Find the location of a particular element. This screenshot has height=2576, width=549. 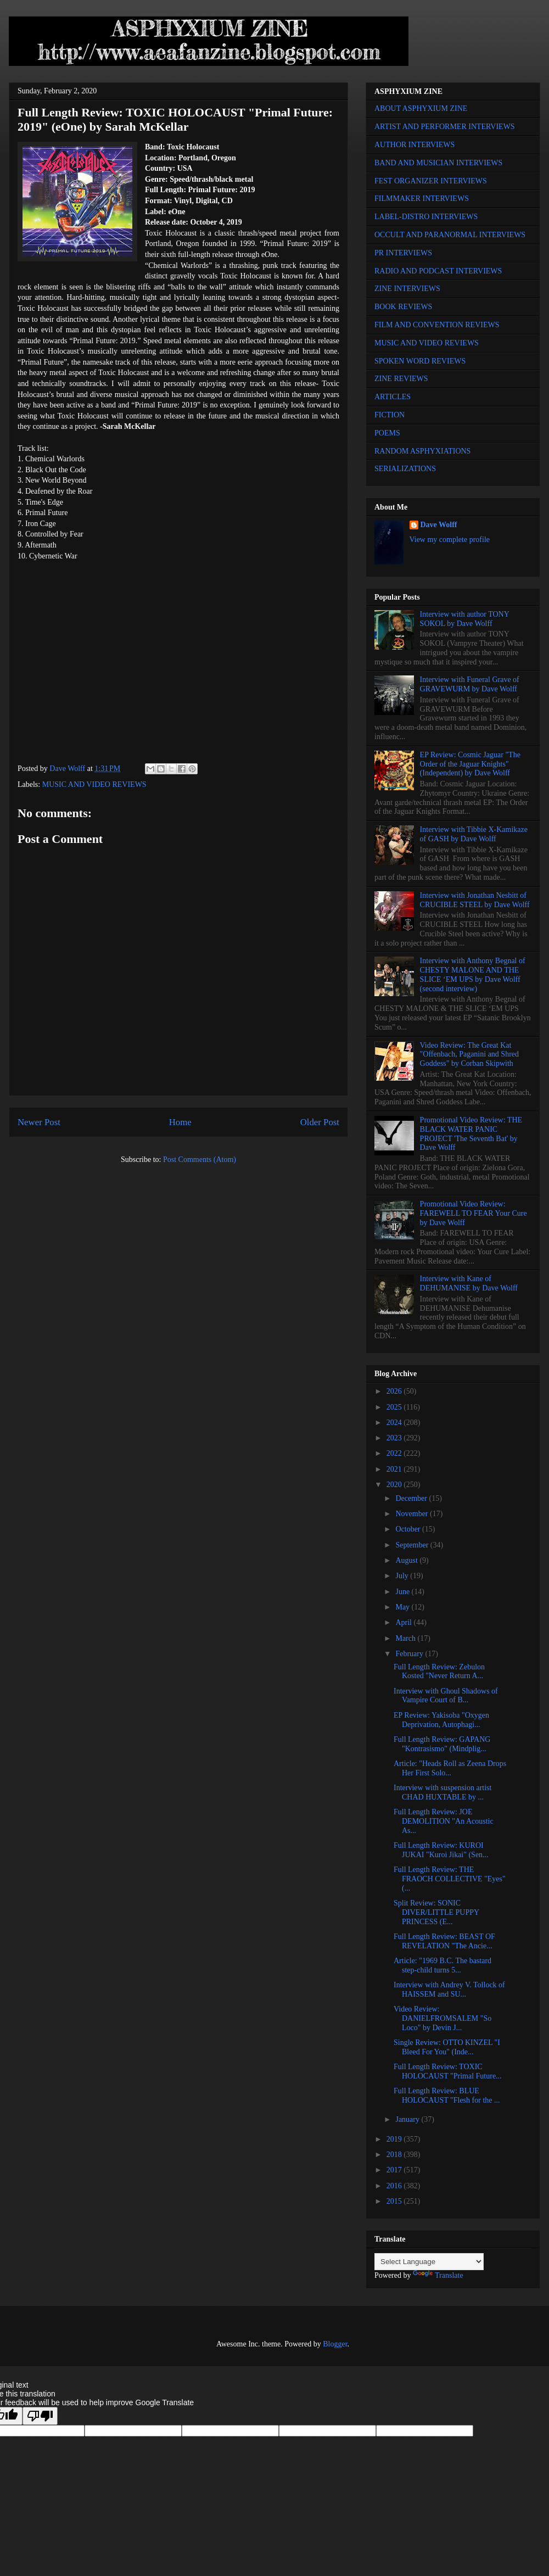

Single Review: OTTO KINZEL "I Bleed For You" (Inde... is located at coordinates (447, 2047).